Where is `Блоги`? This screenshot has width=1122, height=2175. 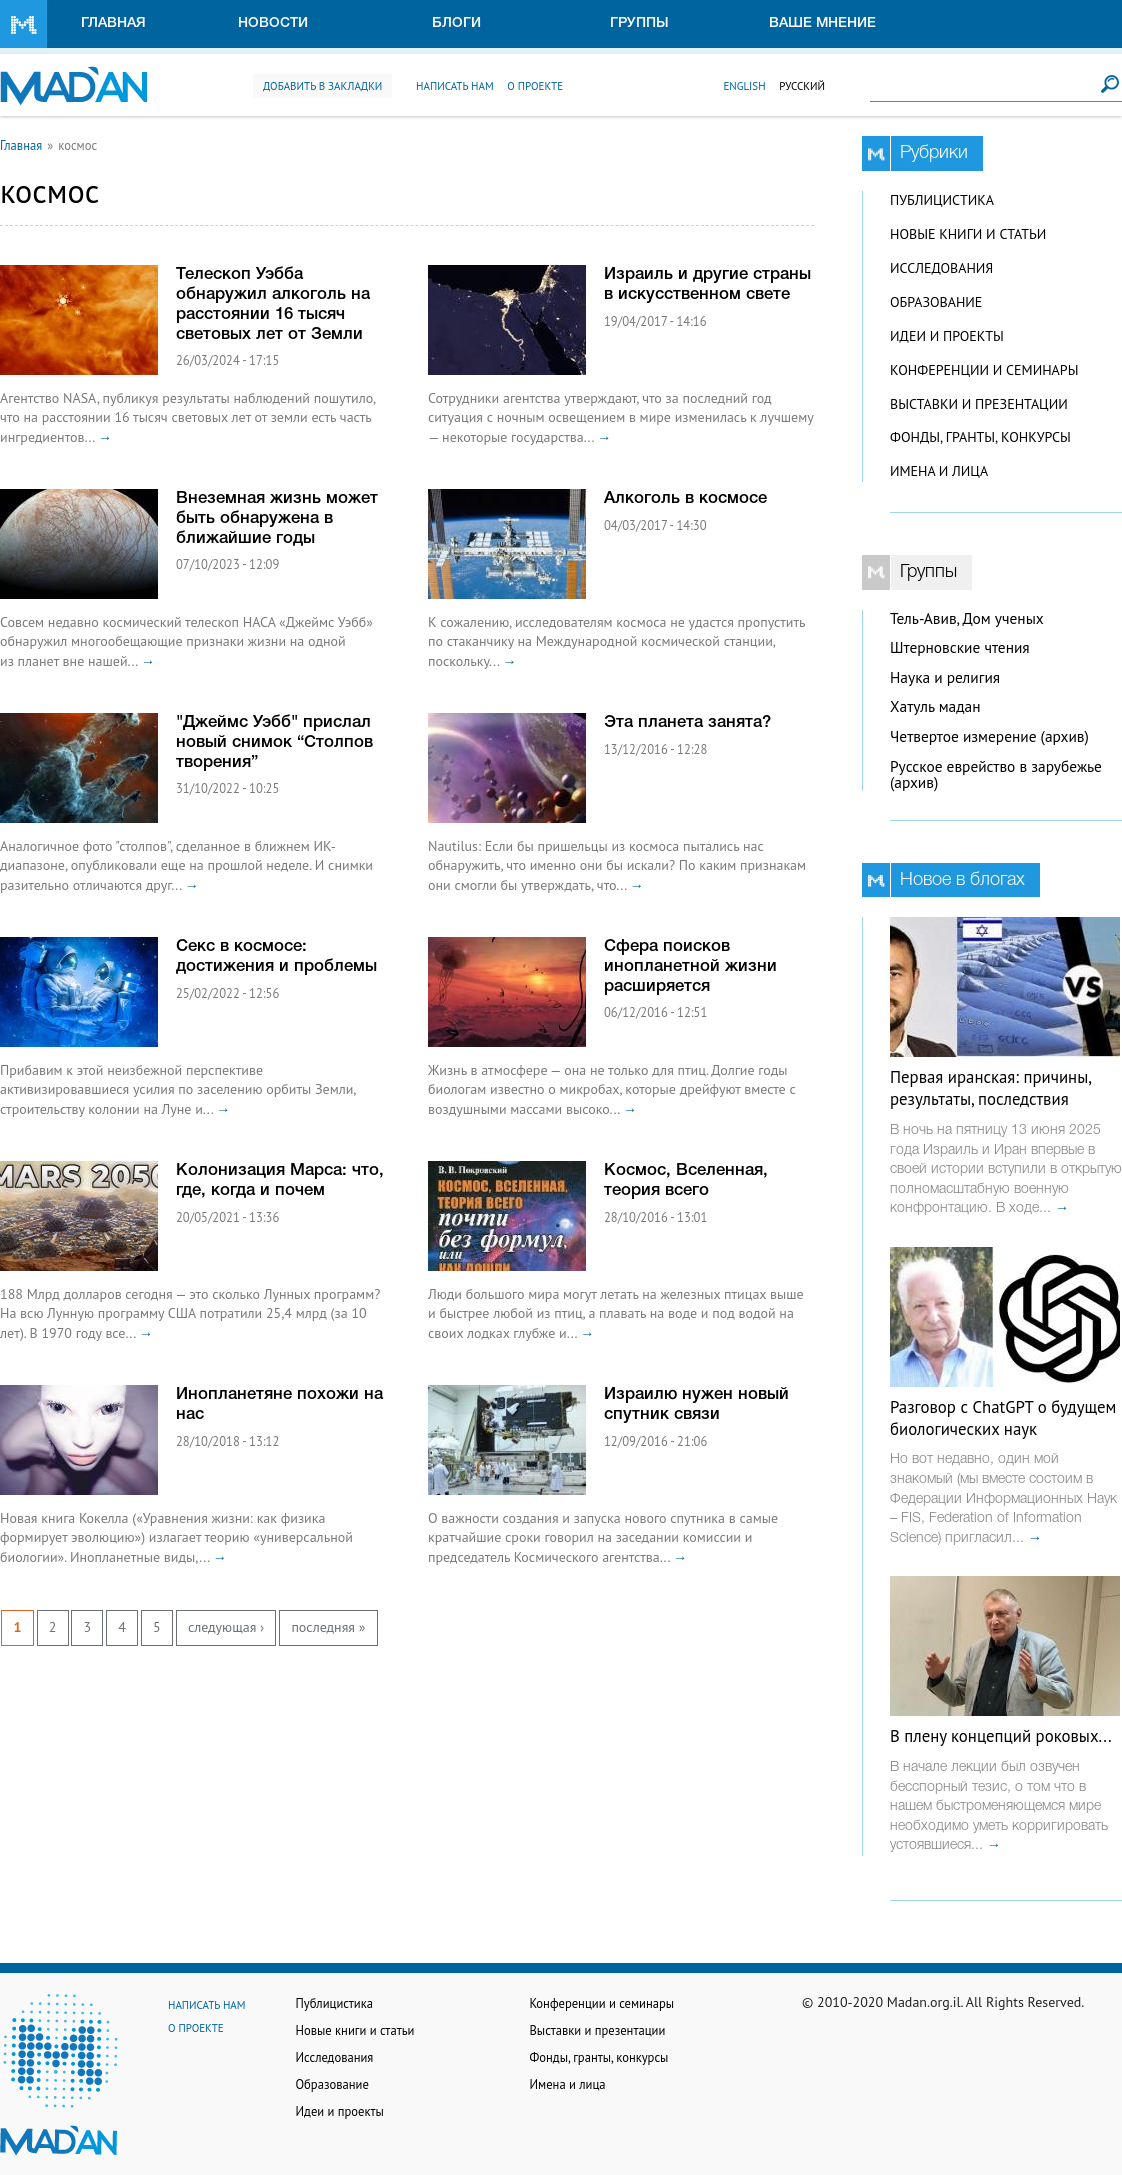 Блоги is located at coordinates (456, 23).